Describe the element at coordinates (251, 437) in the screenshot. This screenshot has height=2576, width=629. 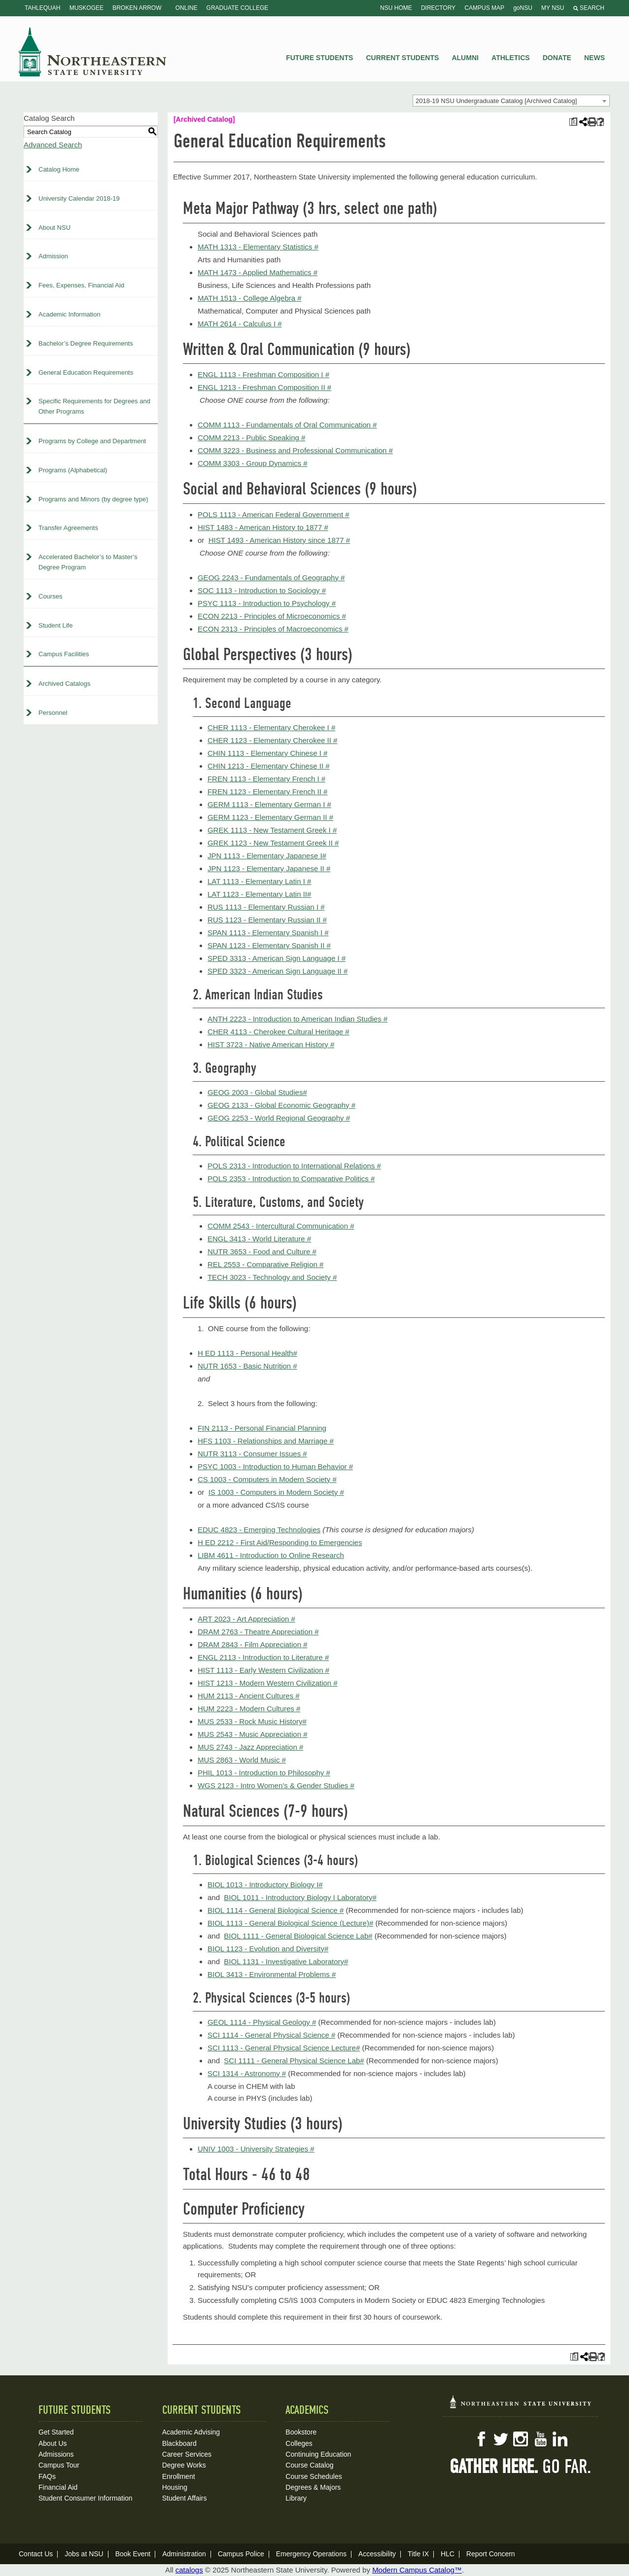
I see `COMM 2213 - Public Speaking #` at that location.